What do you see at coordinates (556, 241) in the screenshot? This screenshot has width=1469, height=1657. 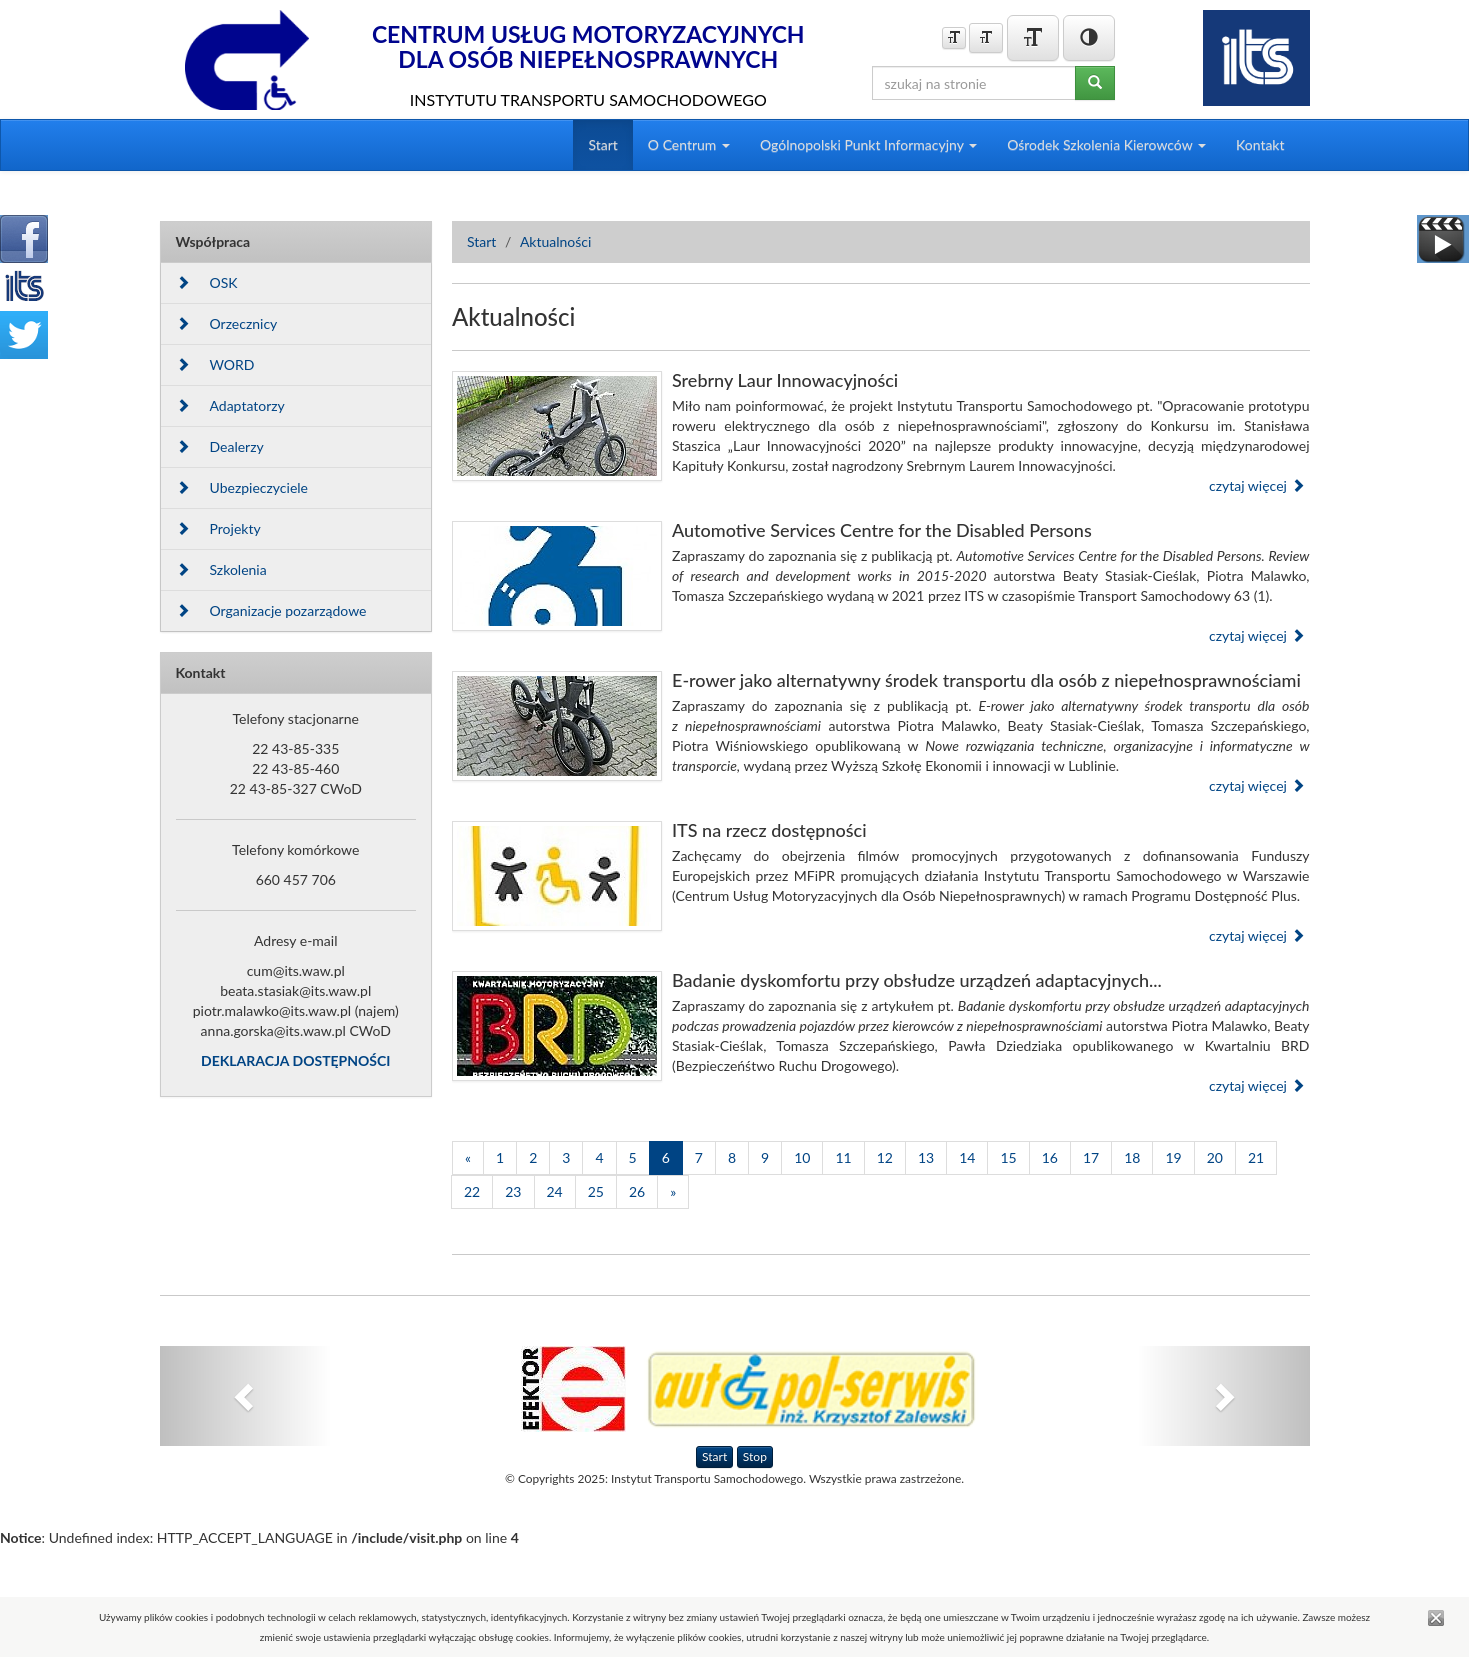 I see `Aktualności` at bounding box center [556, 241].